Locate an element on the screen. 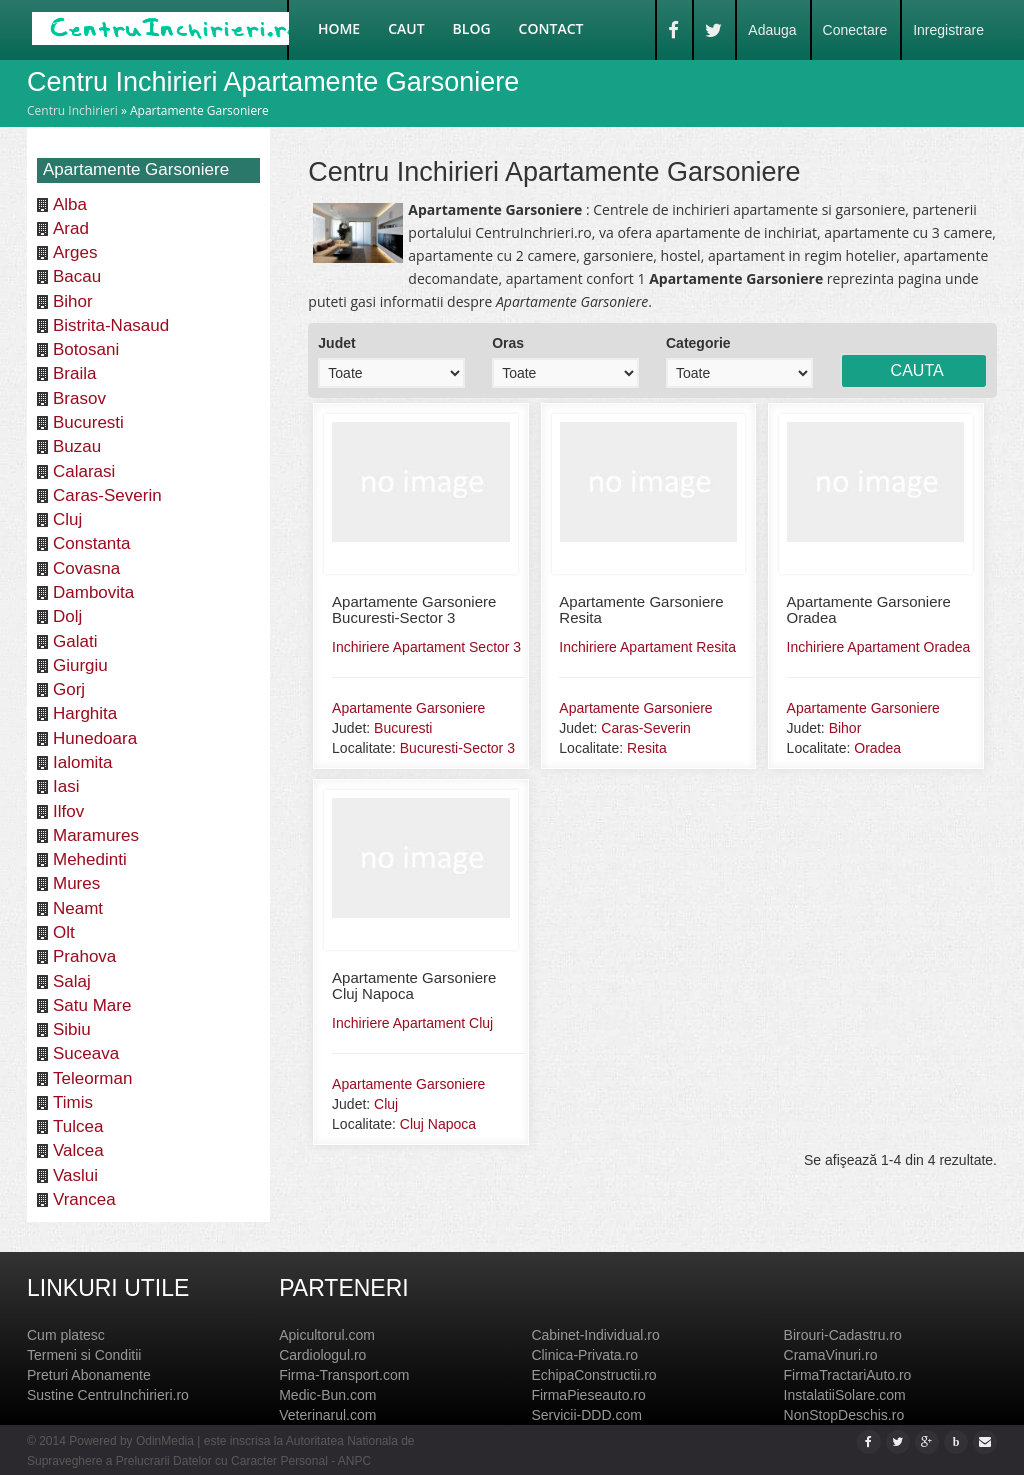  Olt is located at coordinates (64, 932).